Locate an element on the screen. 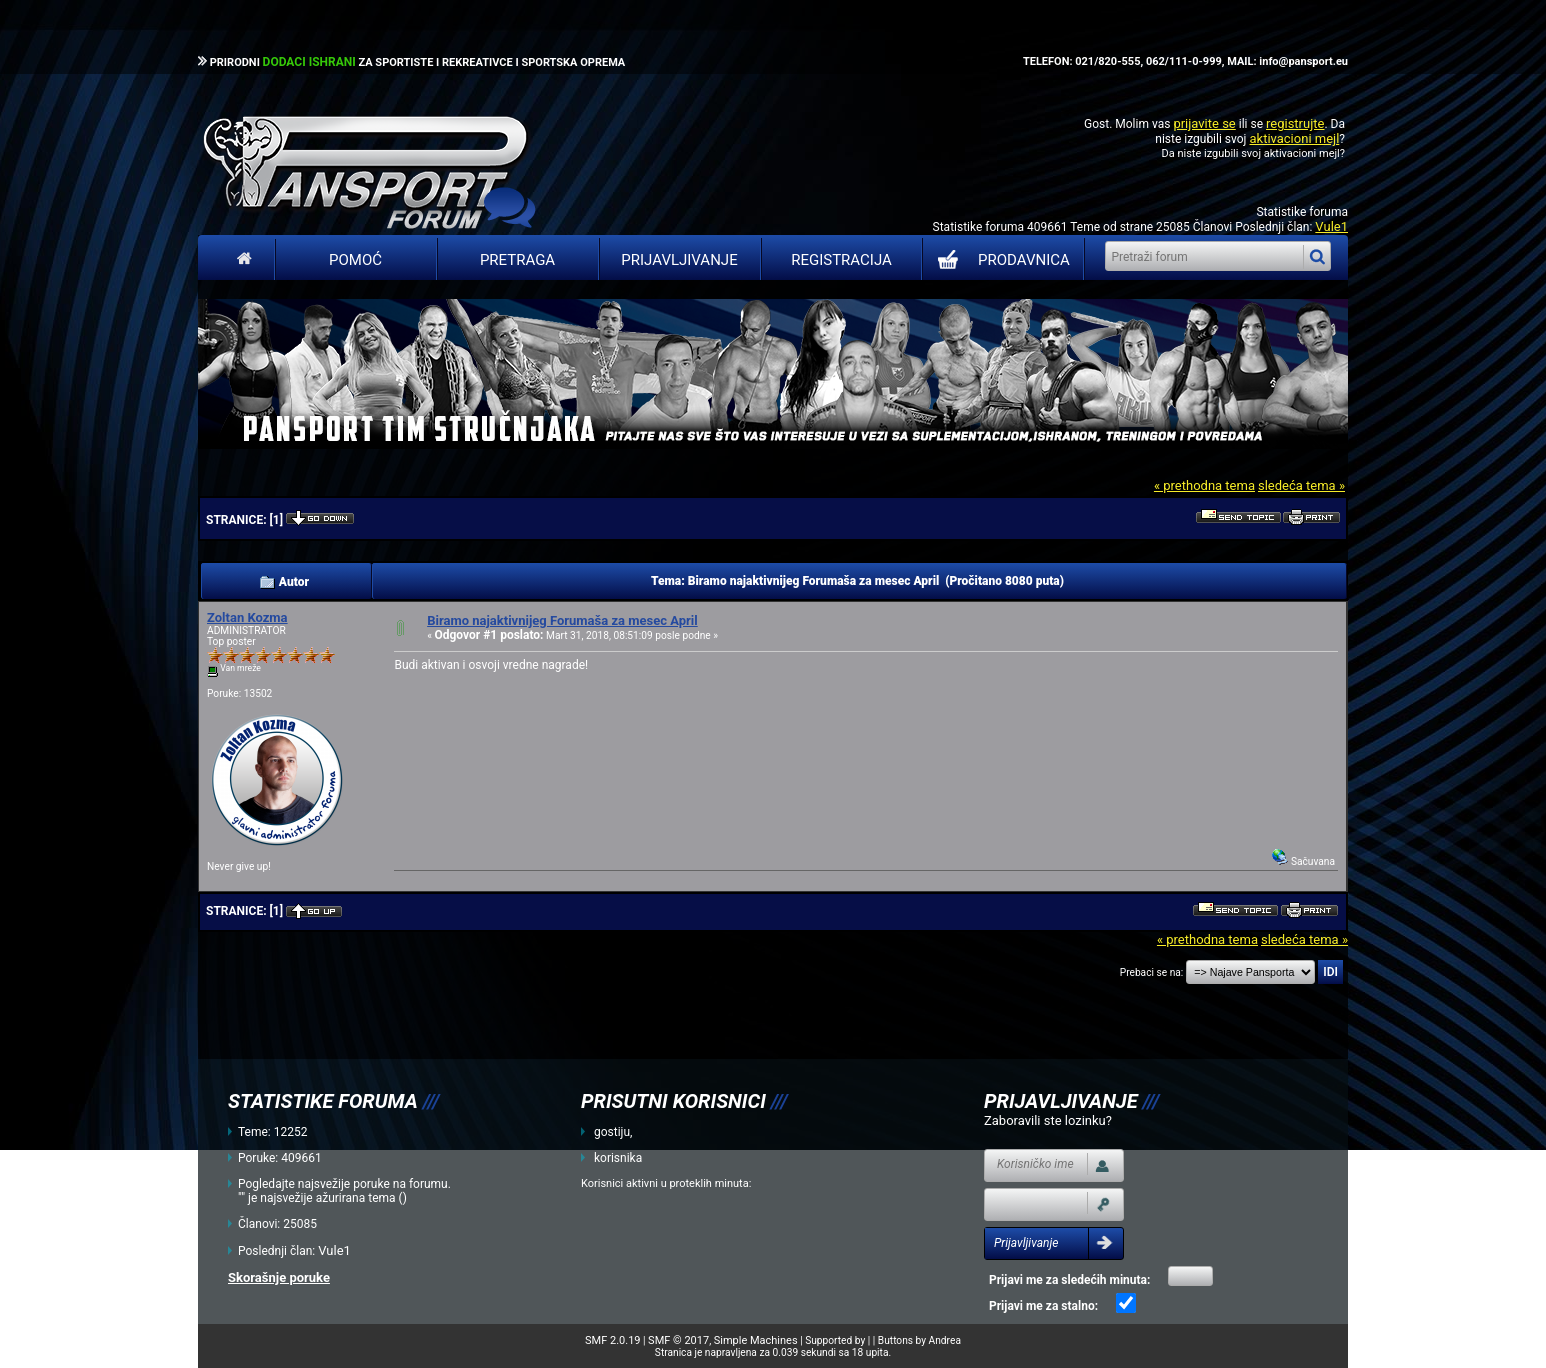 This screenshot has height=1368, width=1546. SMF © 2017 is located at coordinates (678, 1340).